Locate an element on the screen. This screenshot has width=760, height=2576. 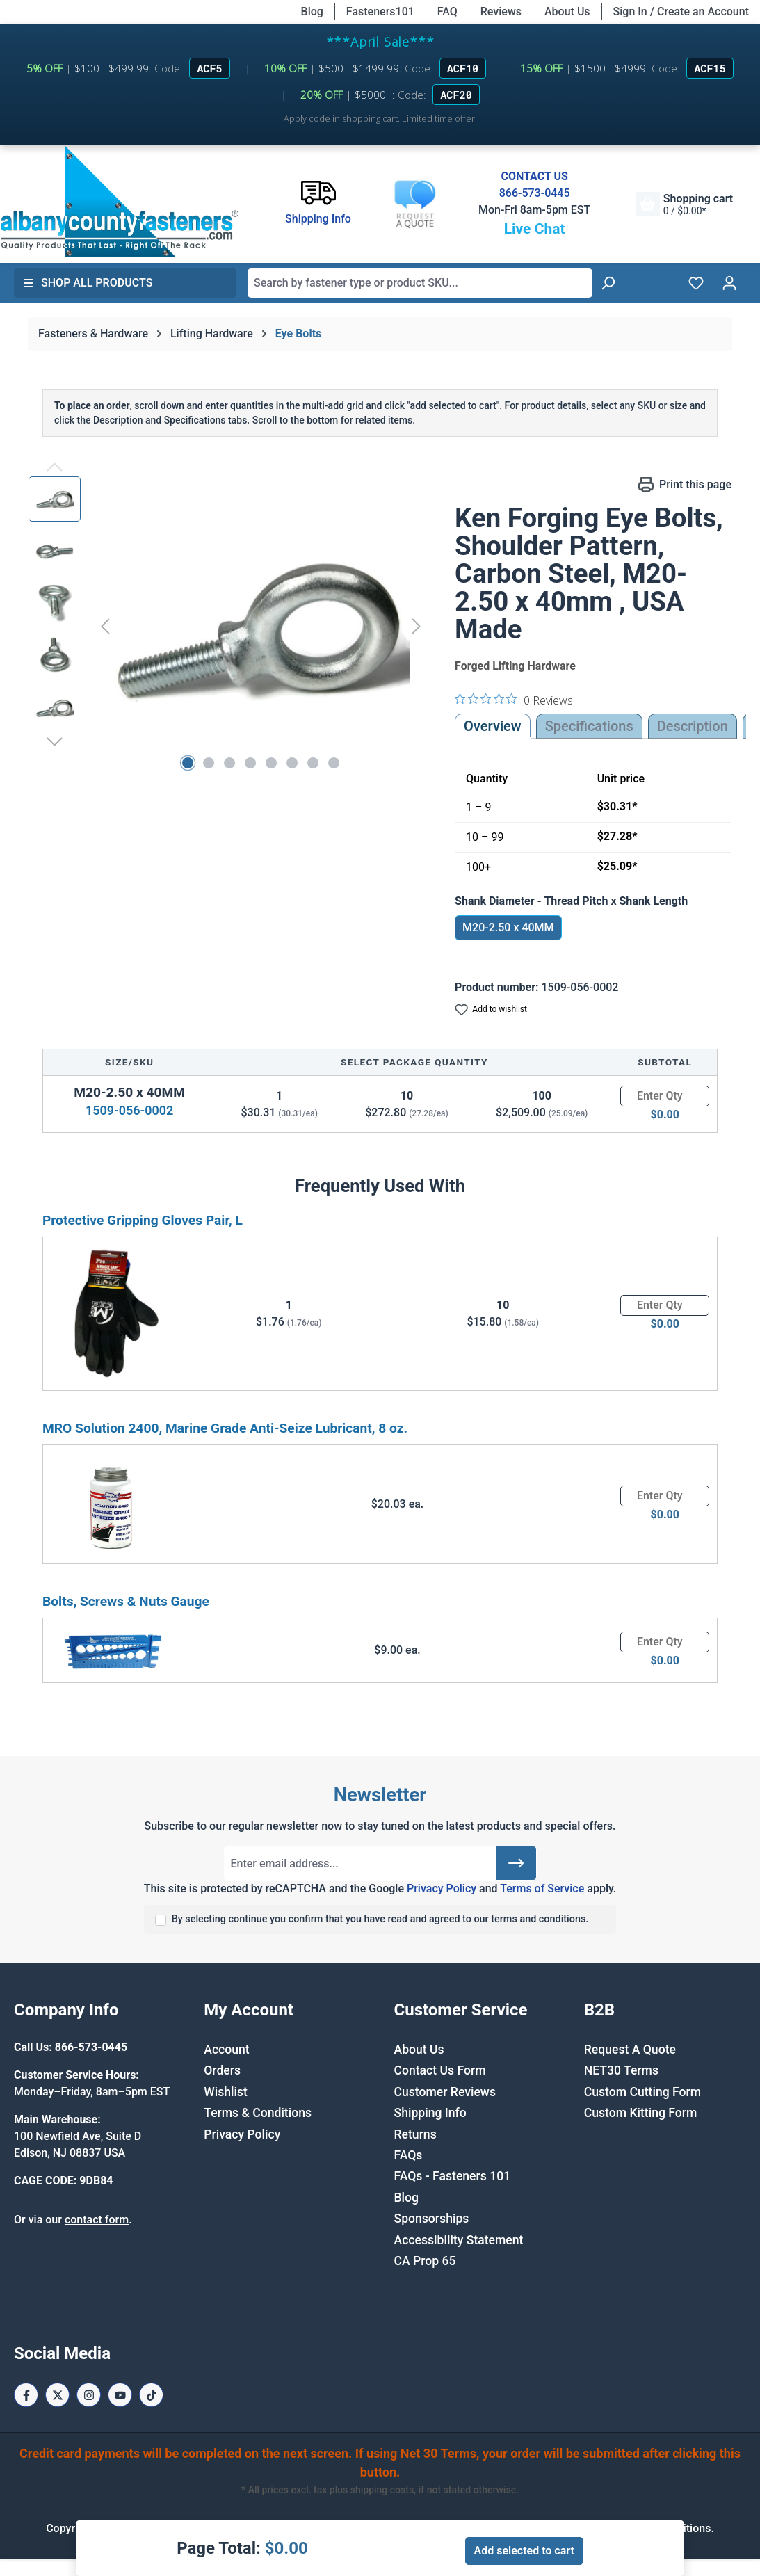
Overview [tab] is located at coordinates (493, 726).